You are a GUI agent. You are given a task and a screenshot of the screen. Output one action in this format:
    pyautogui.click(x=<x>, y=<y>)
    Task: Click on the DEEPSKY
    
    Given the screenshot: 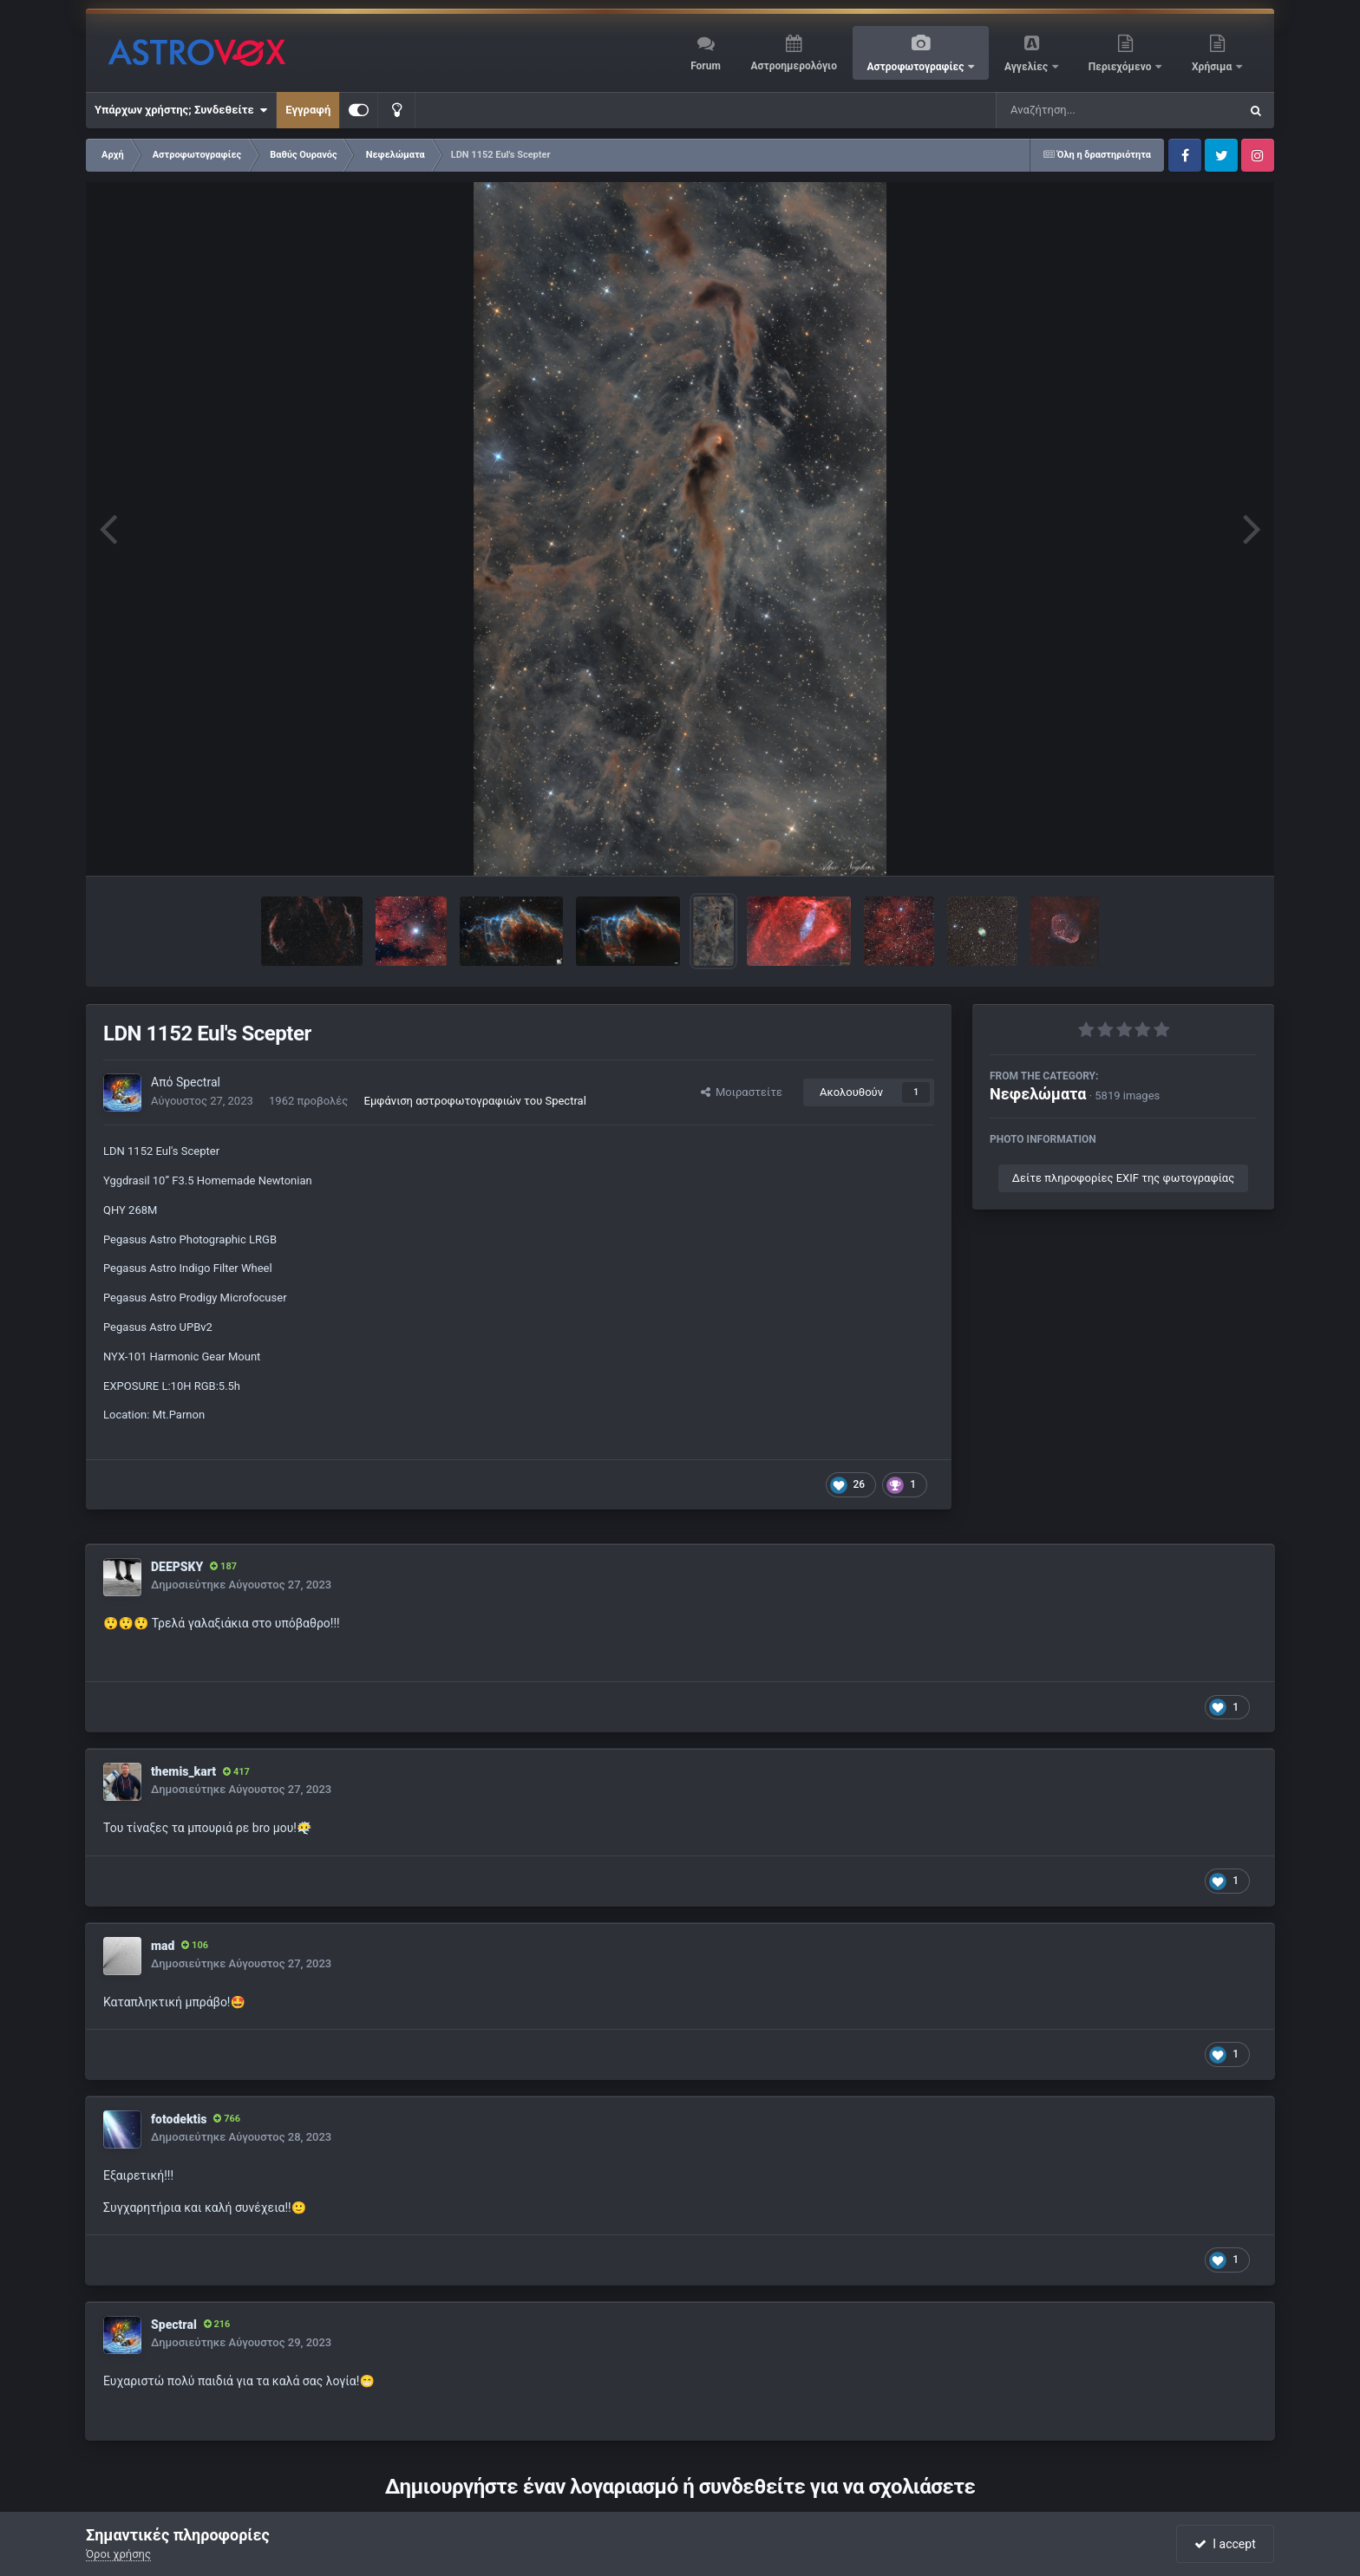 What is the action you would take?
    pyautogui.click(x=177, y=1567)
    